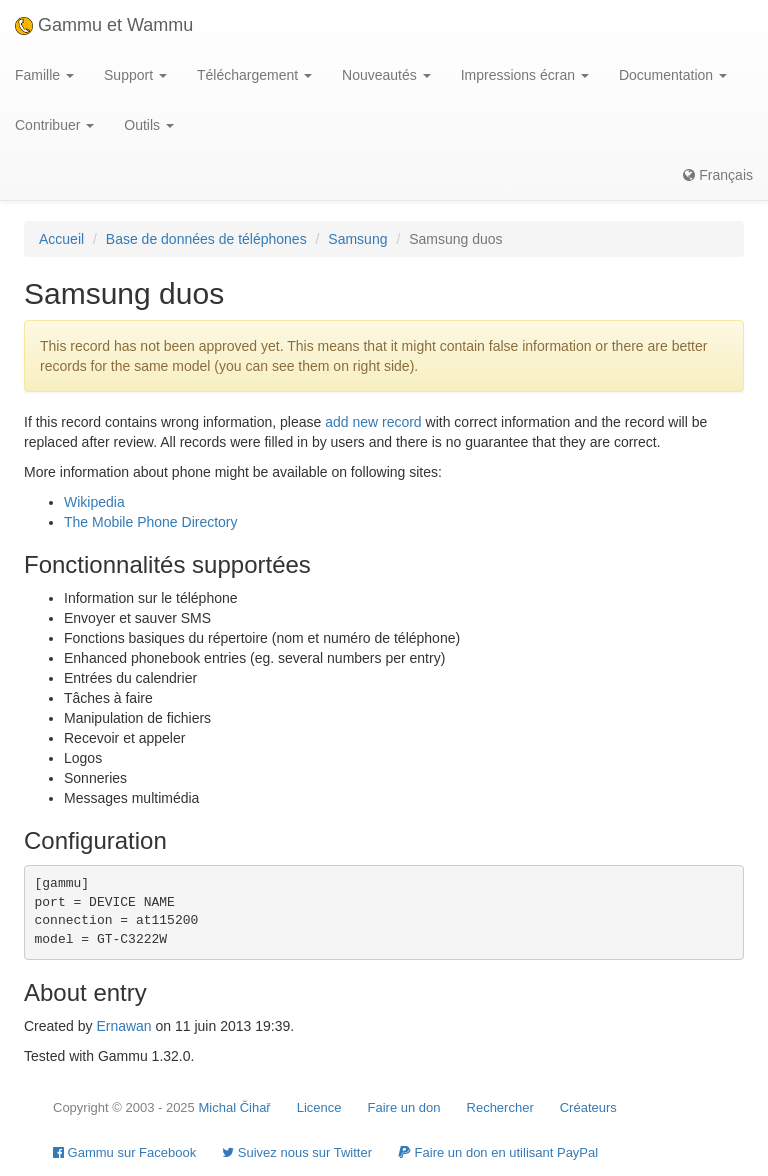 The height and width of the screenshot is (1176, 768). I want to click on add new record, so click(373, 422).